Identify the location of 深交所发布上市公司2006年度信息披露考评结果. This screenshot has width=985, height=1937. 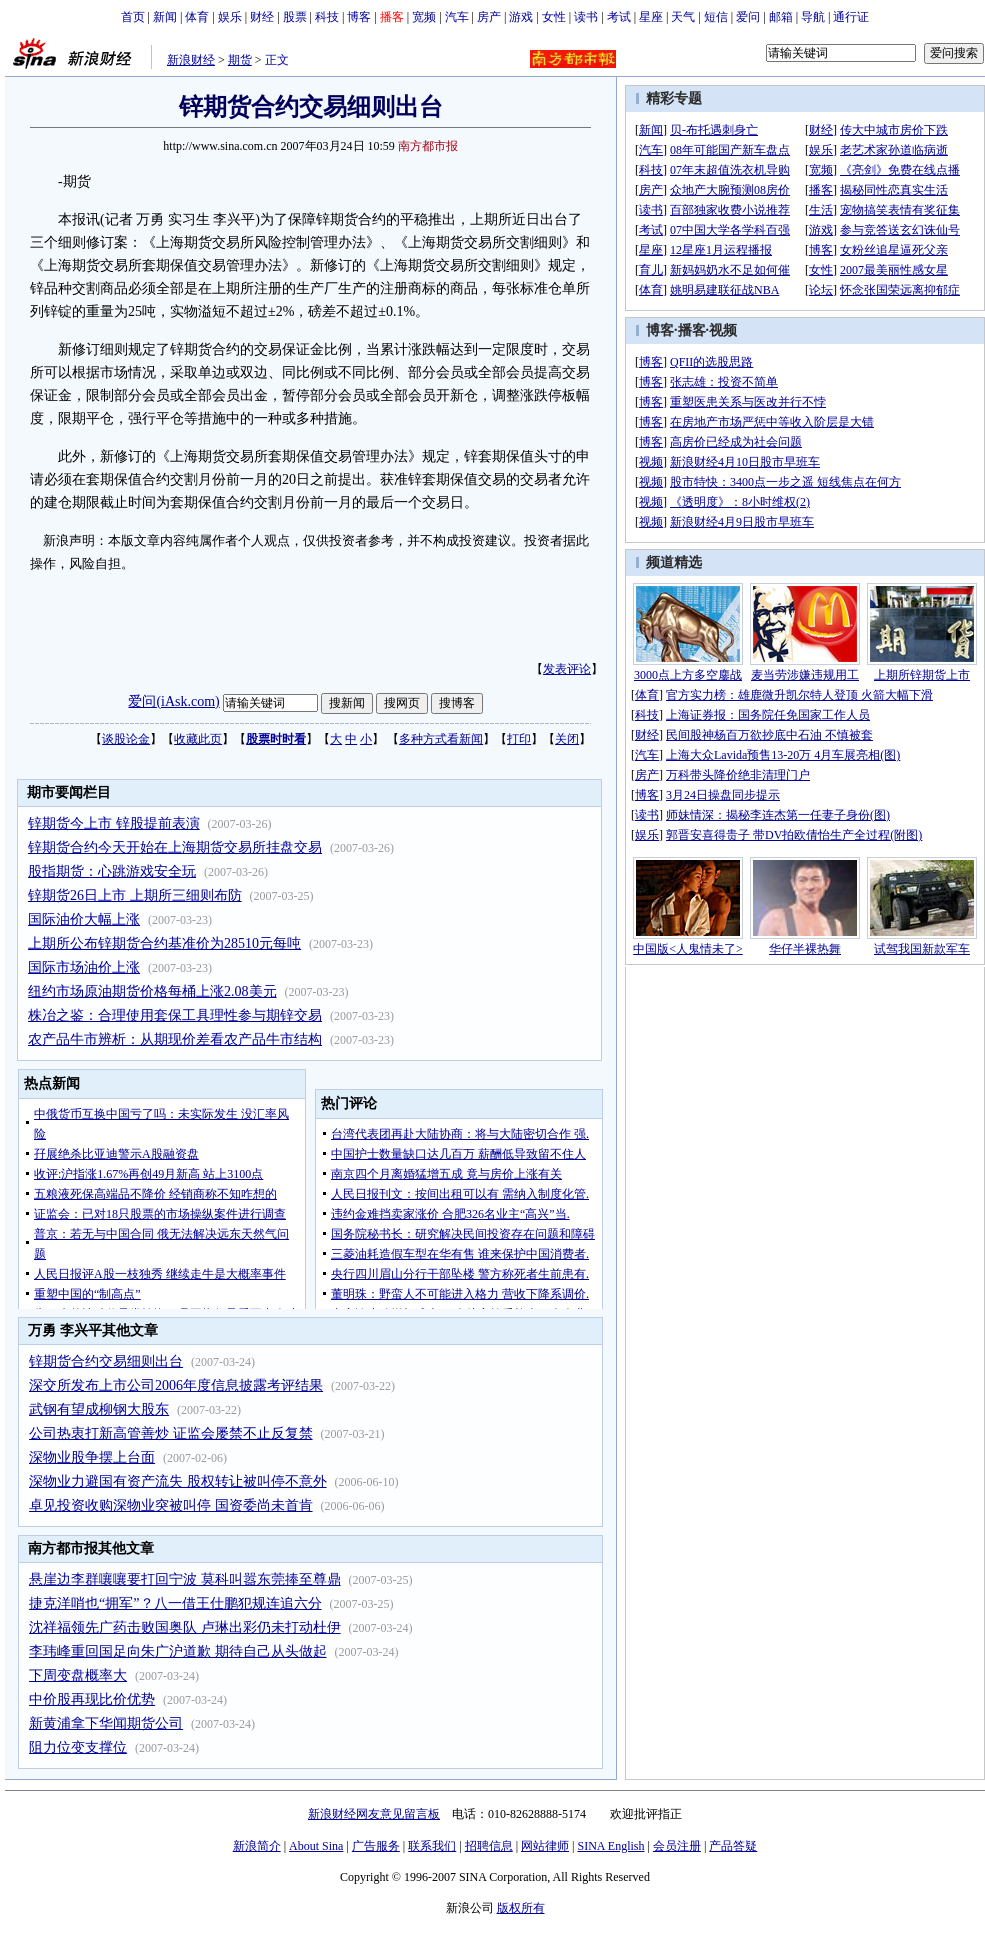
(176, 1385).